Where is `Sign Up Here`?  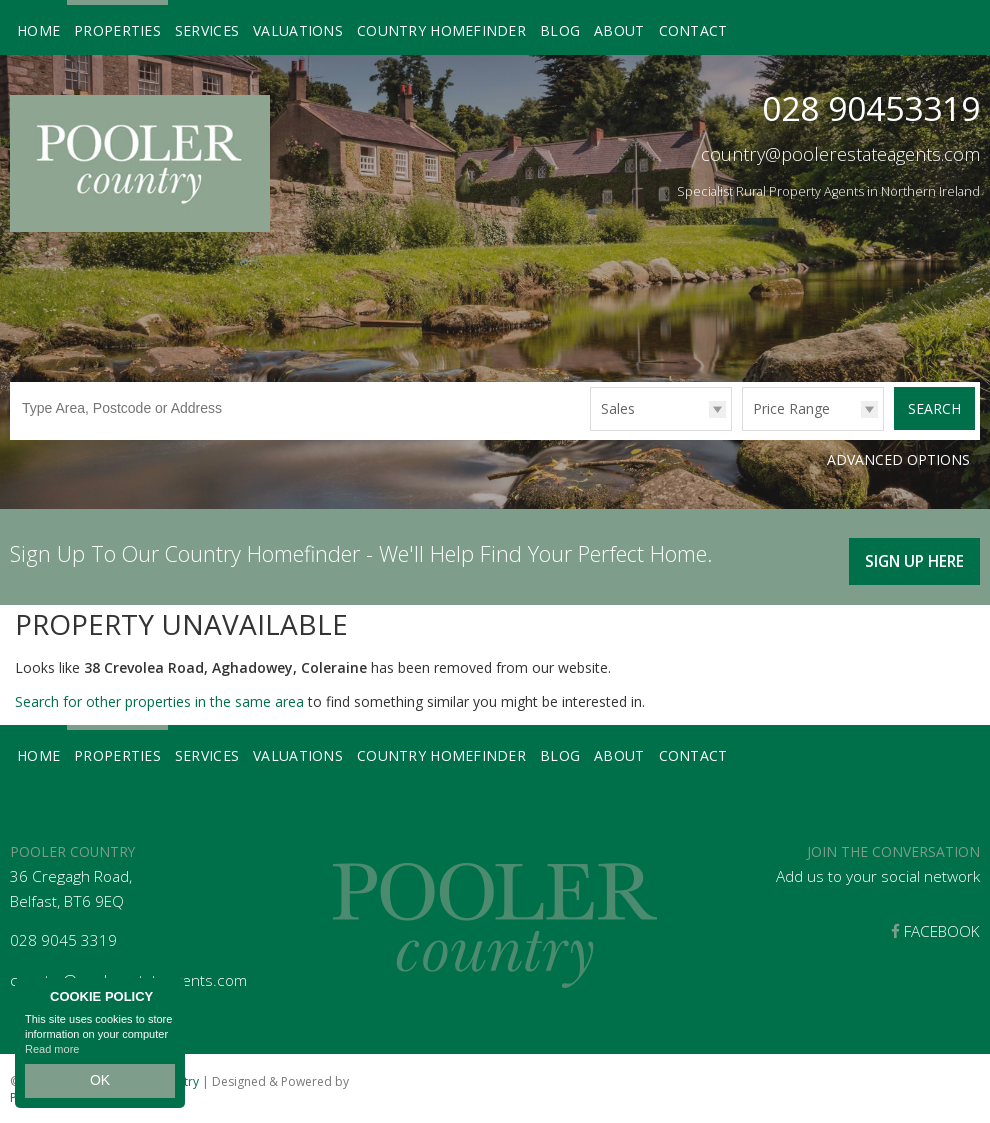
Sign Up Here is located at coordinates (910, 554).